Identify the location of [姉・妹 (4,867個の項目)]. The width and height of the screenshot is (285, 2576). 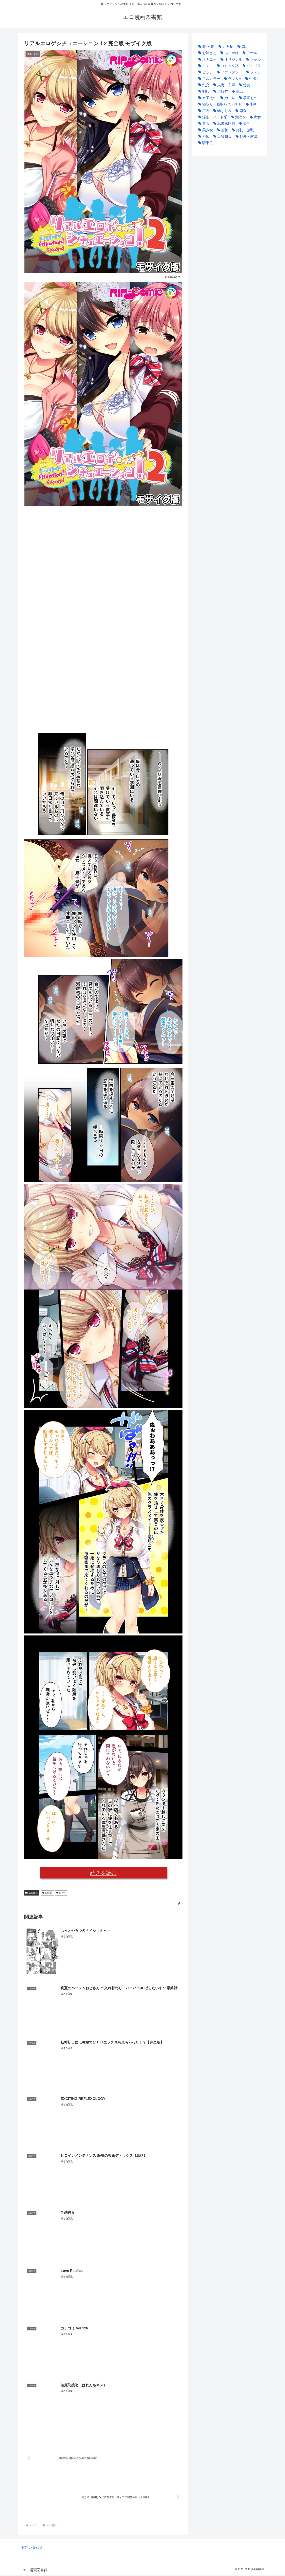
(226, 98).